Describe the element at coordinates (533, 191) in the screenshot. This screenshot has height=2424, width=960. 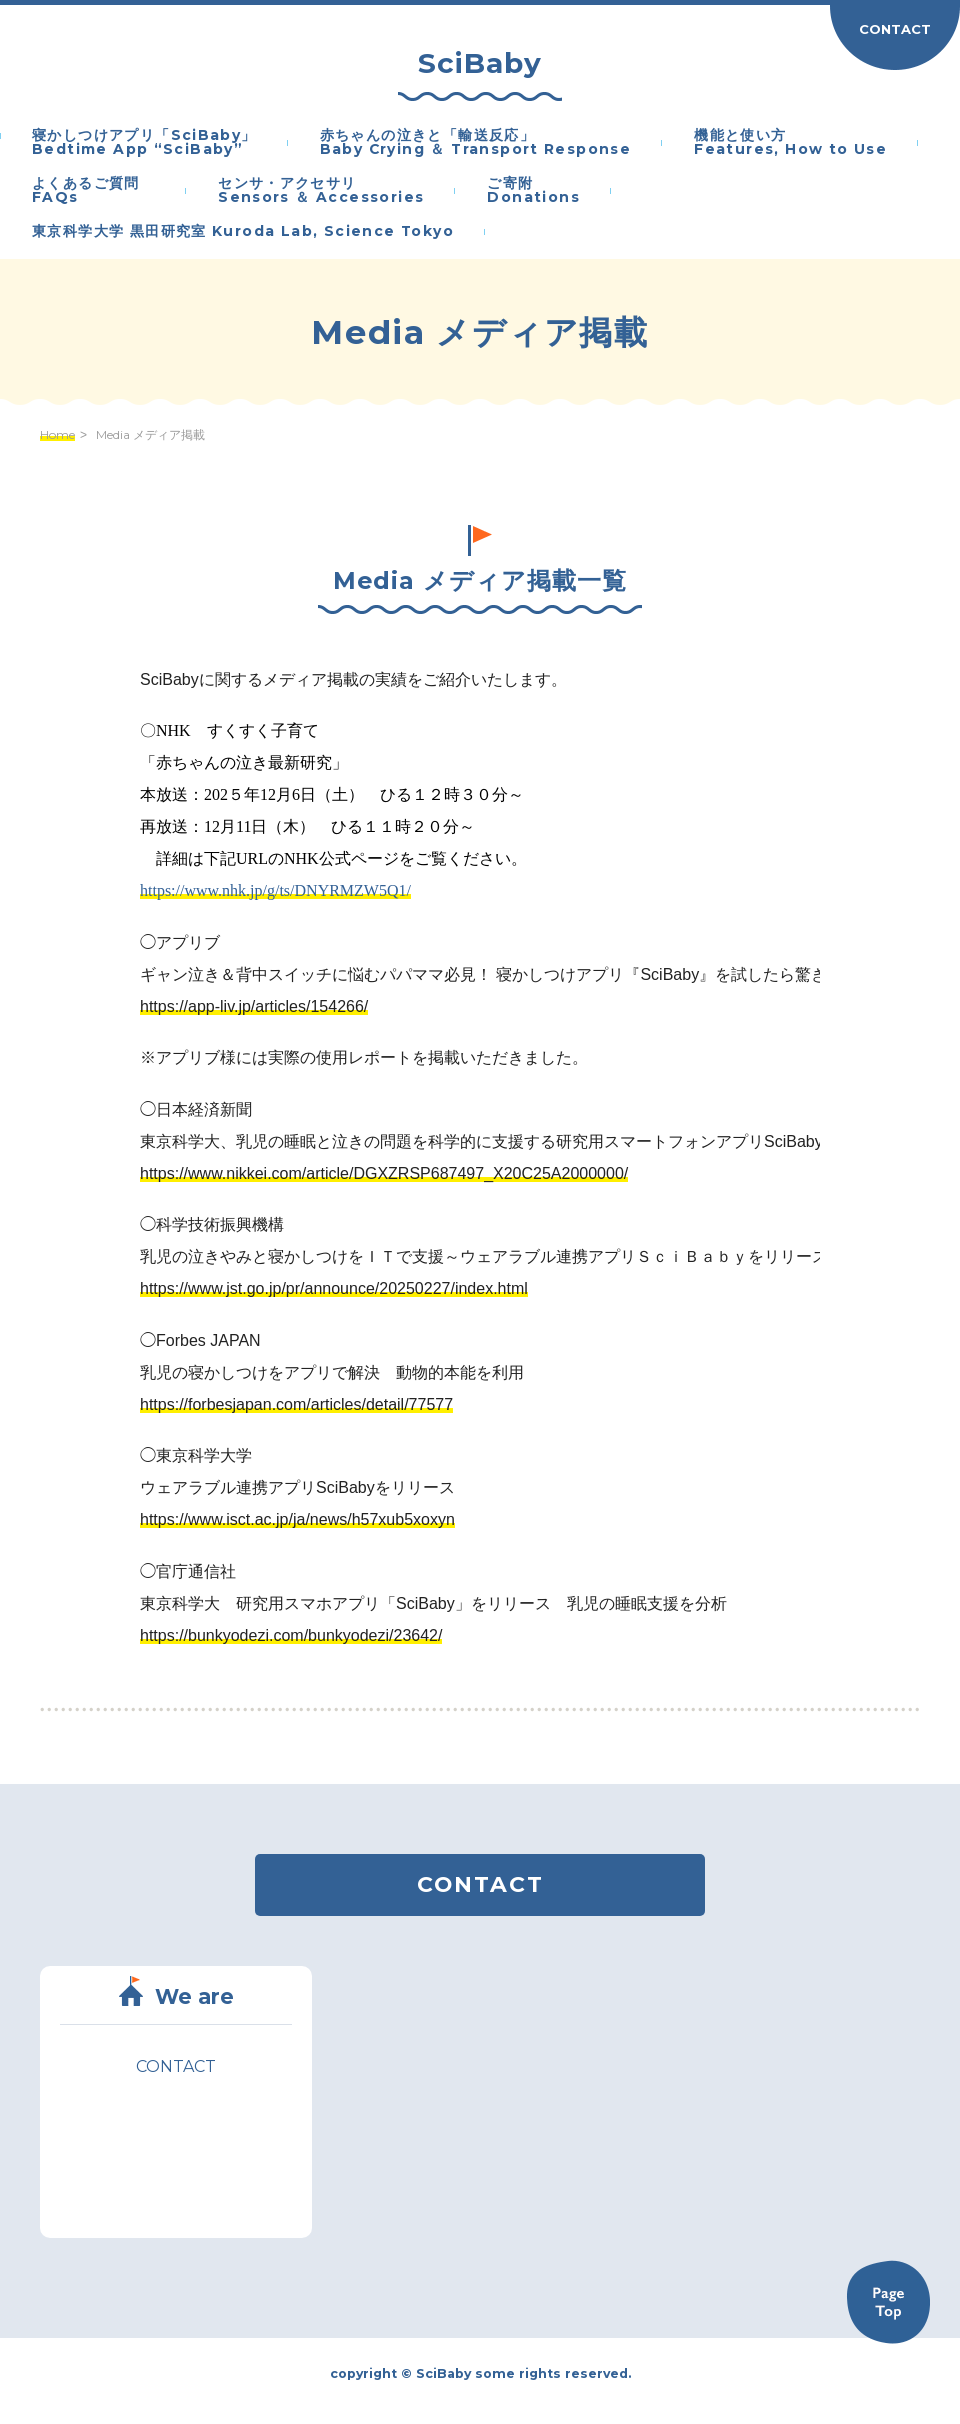
I see `ご寄附Donations` at that location.